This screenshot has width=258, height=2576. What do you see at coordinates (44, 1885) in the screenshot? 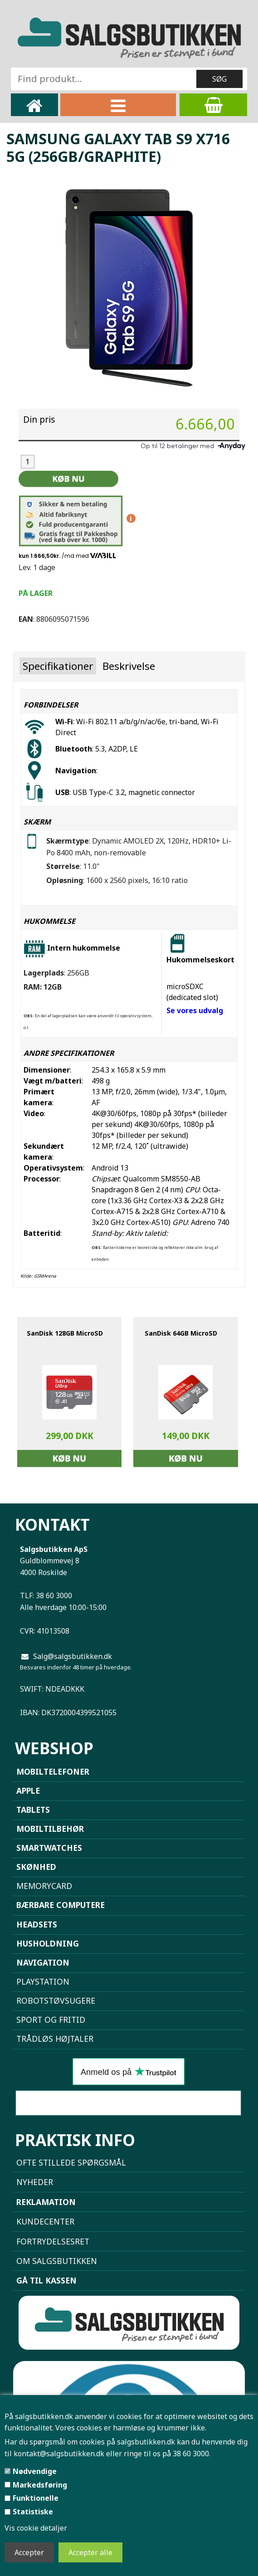
I see `Memorycard` at bounding box center [44, 1885].